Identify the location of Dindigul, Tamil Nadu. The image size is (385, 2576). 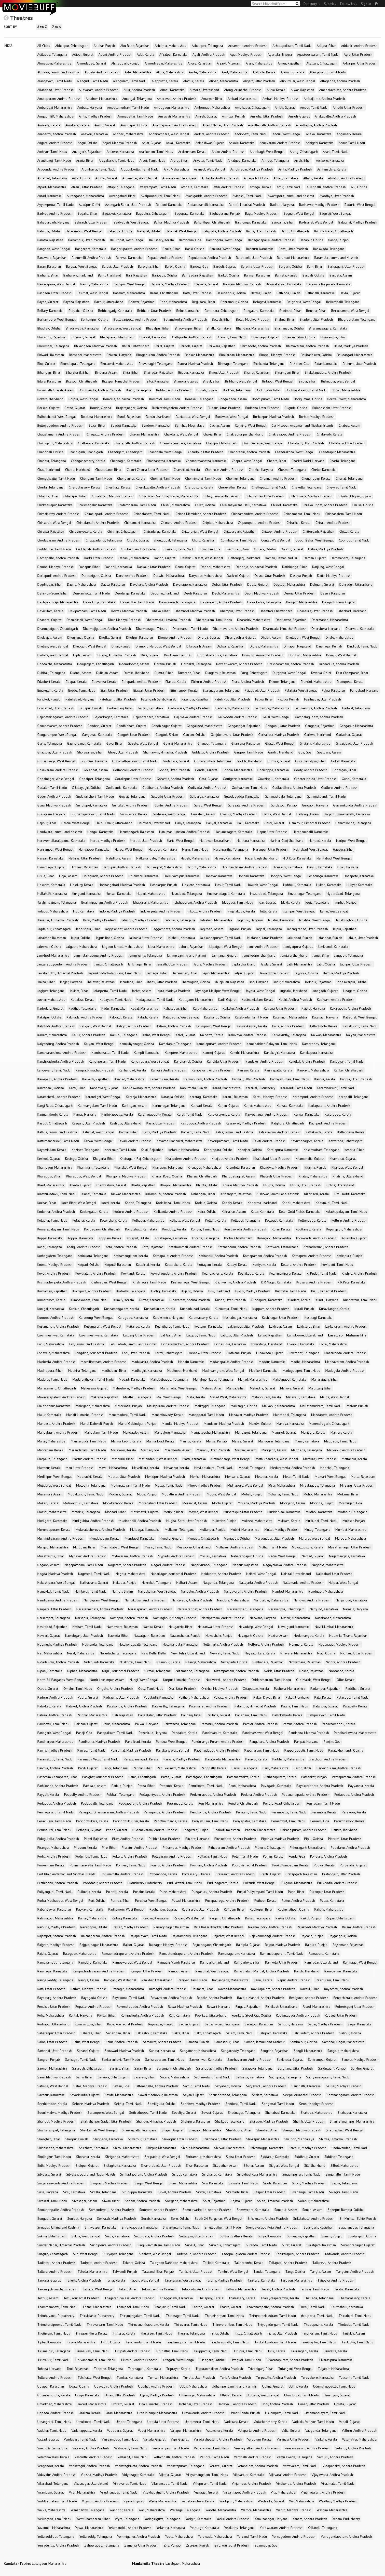
(362, 646).